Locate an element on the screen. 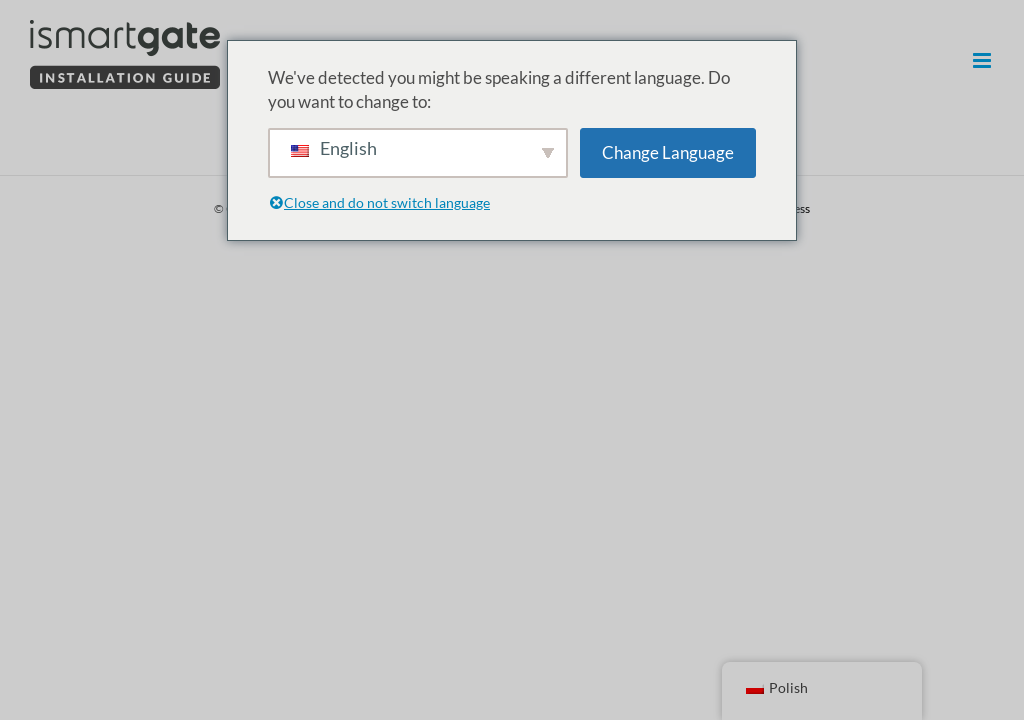 Image resolution: width=1024 pixels, height=720 pixels. [Przełączanie menu mobilnego] is located at coordinates (983, 60).